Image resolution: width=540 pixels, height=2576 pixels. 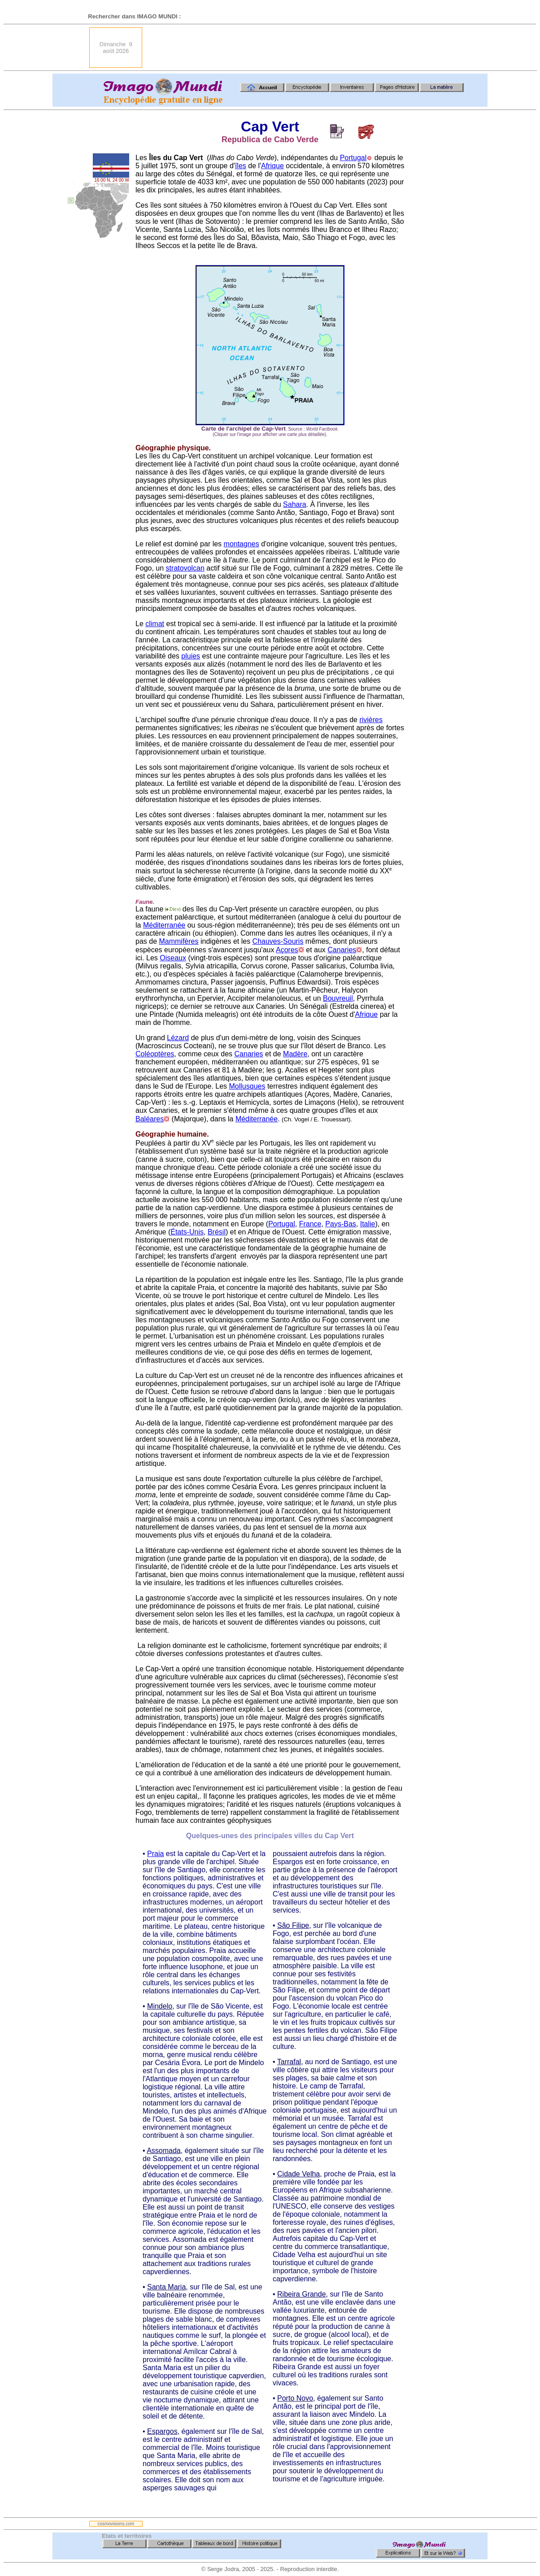 I want to click on Mollusques, so click(x=247, y=1086).